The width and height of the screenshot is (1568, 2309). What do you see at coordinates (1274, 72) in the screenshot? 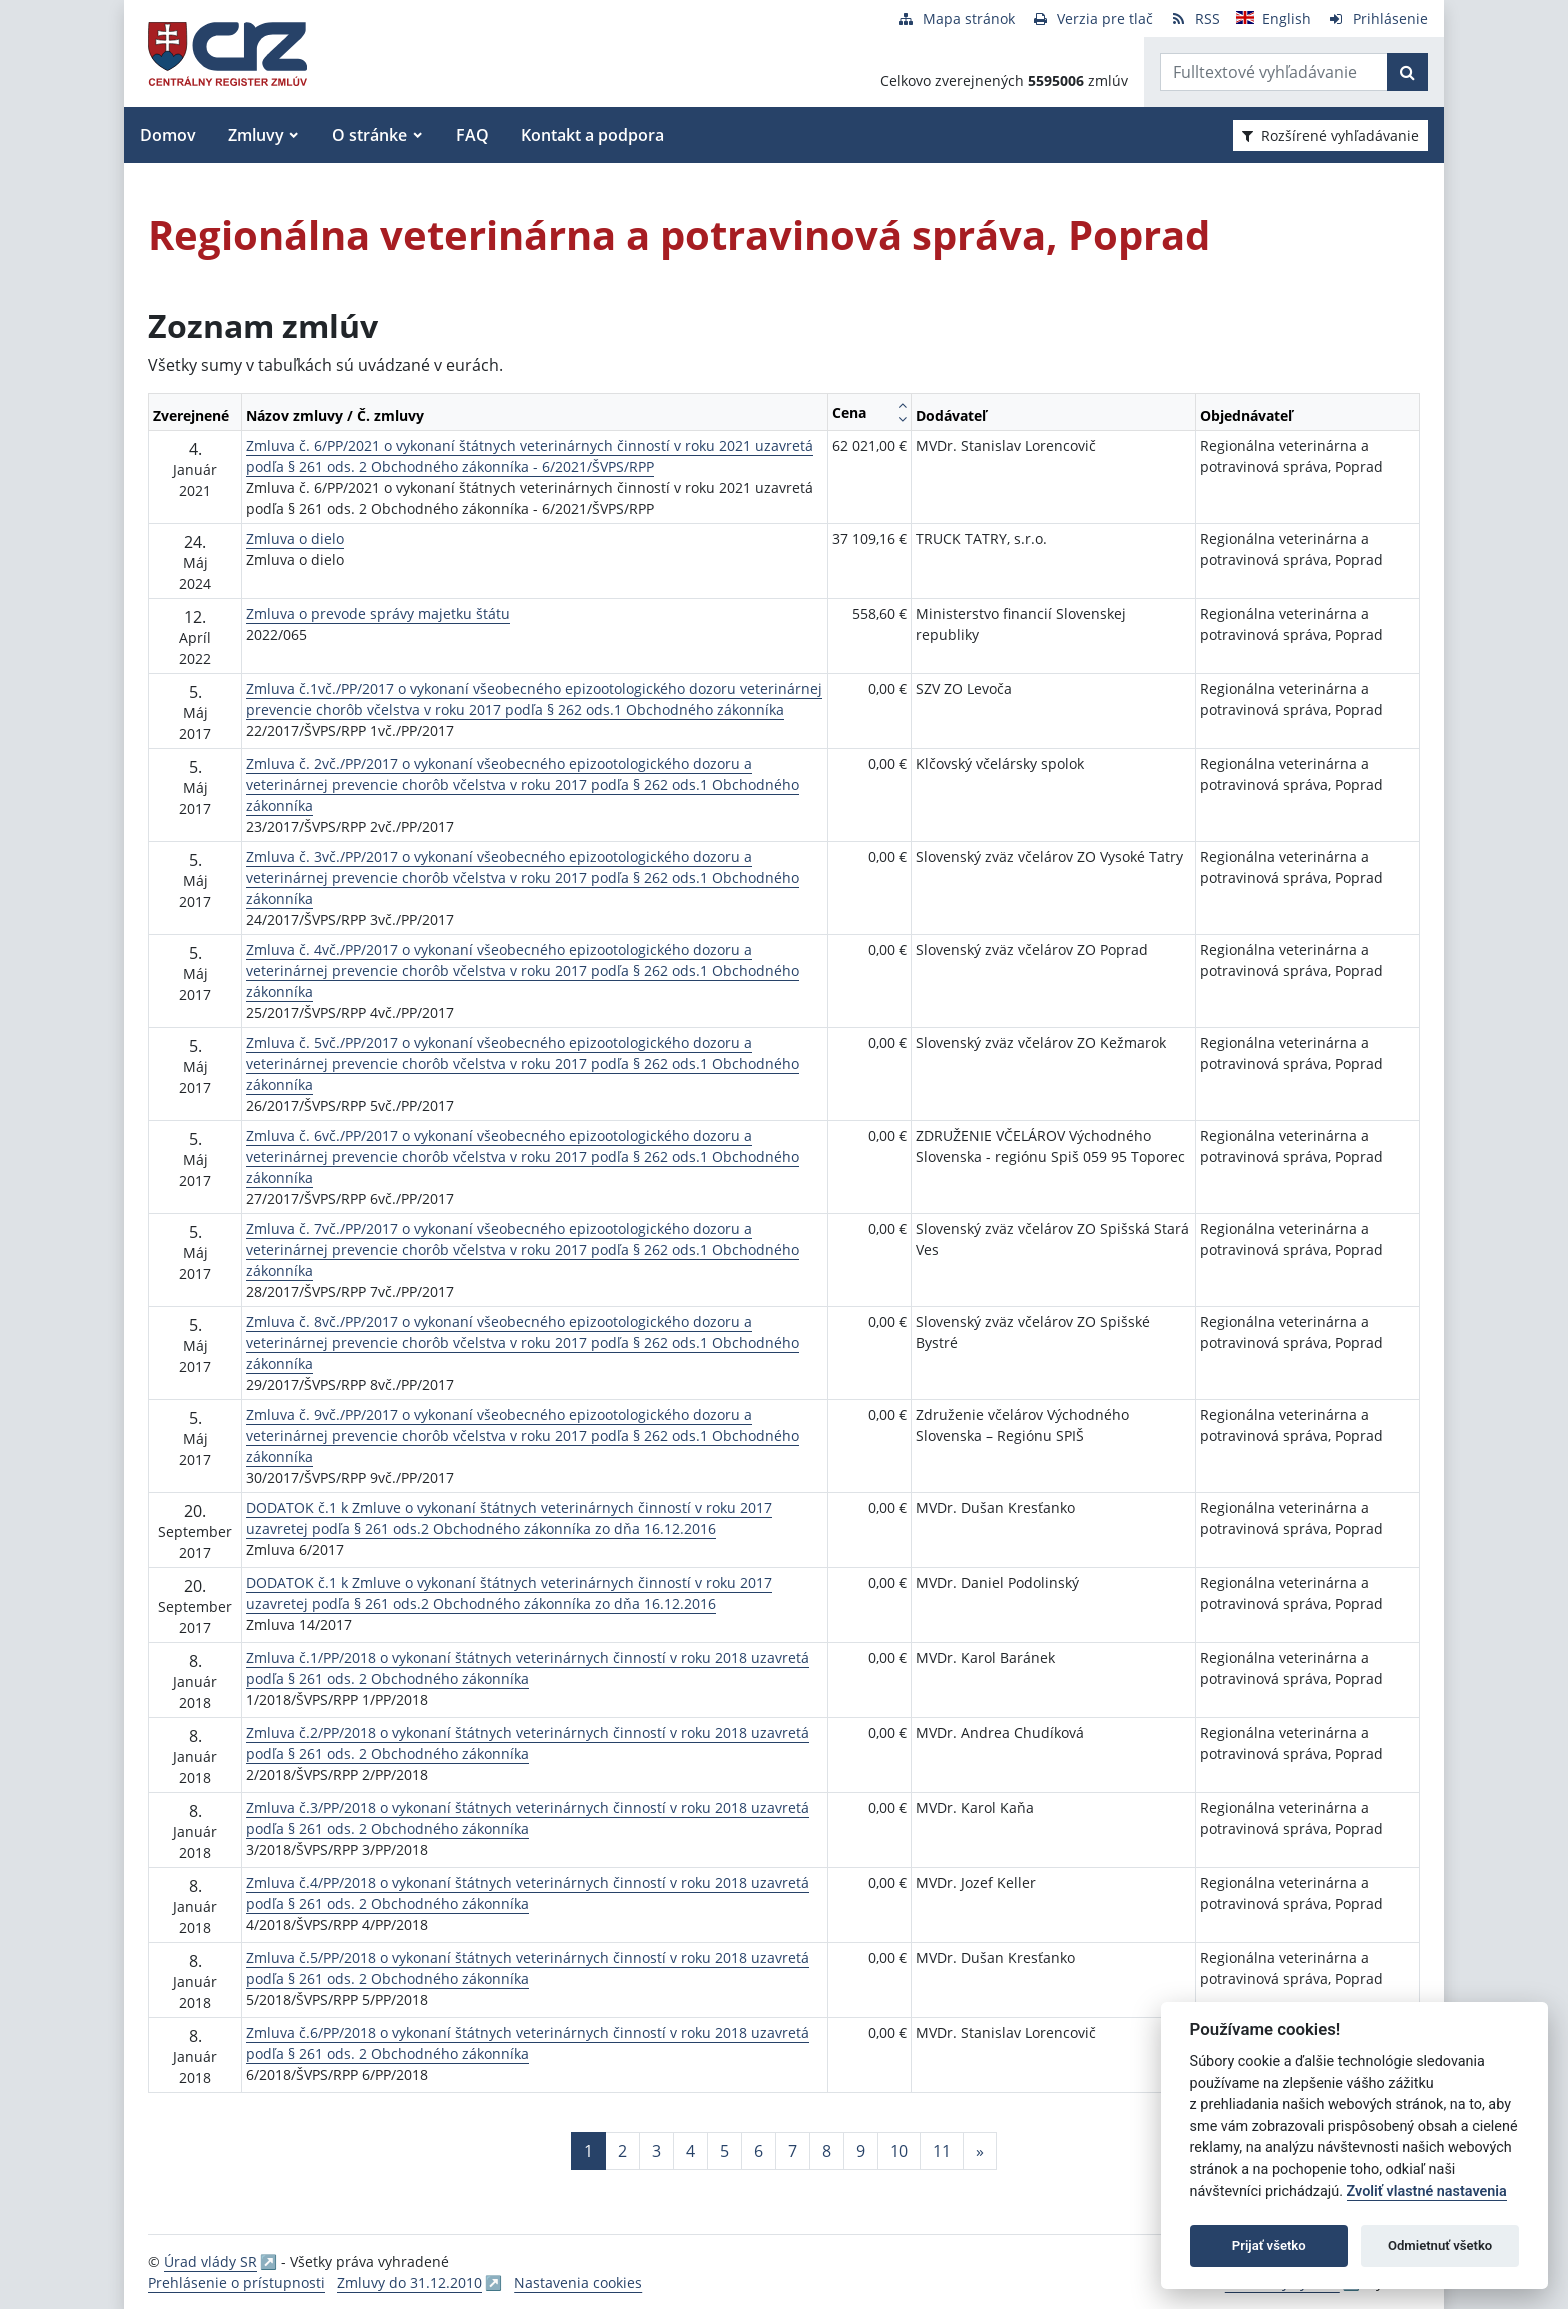
I see `[Zadajte hľadaný výraz]` at bounding box center [1274, 72].